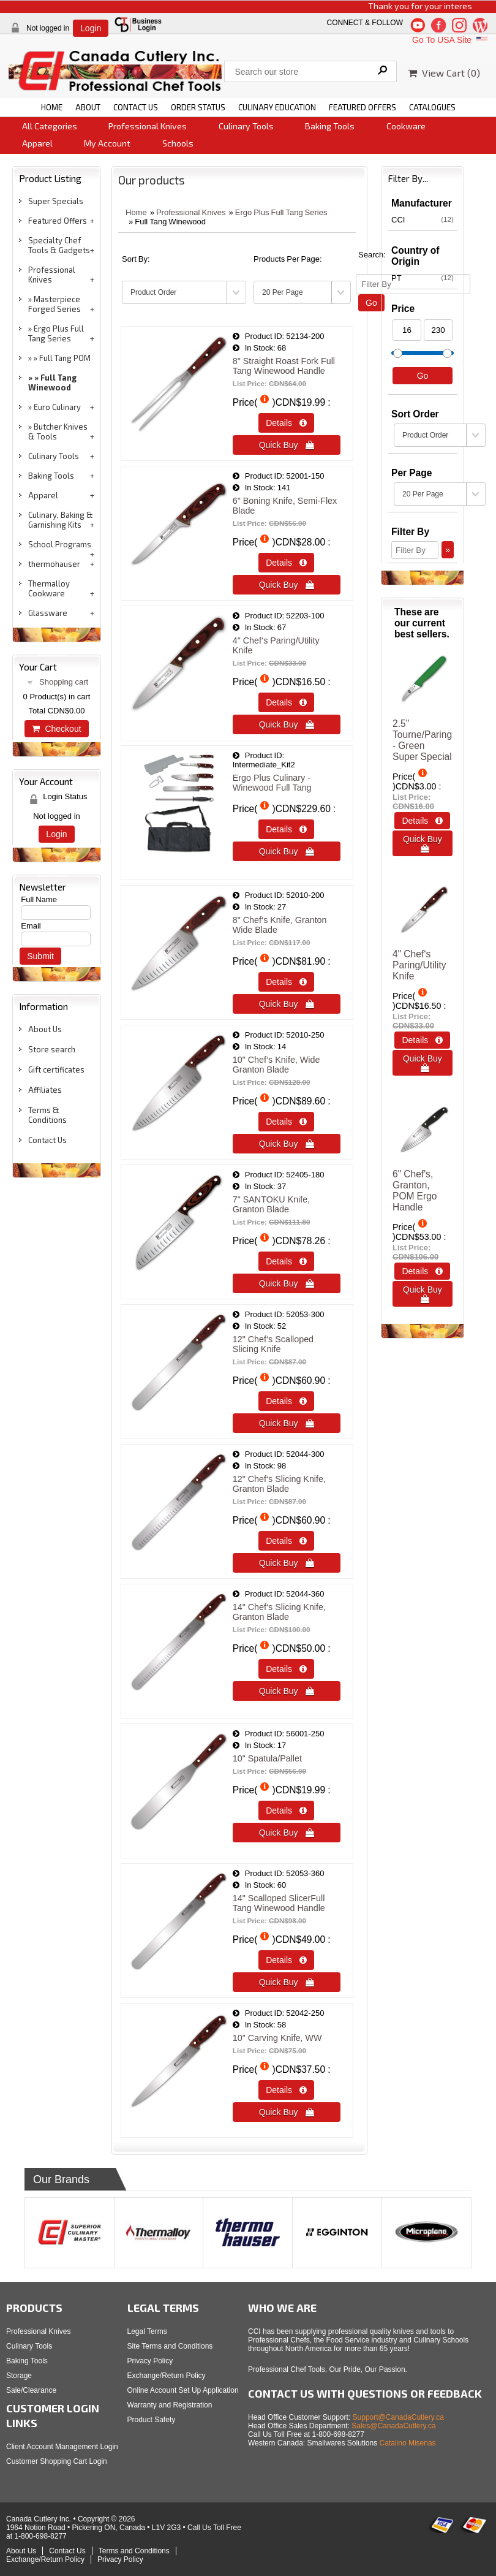  I want to click on Ergo Plus Full Tang Series, so click(56, 333).